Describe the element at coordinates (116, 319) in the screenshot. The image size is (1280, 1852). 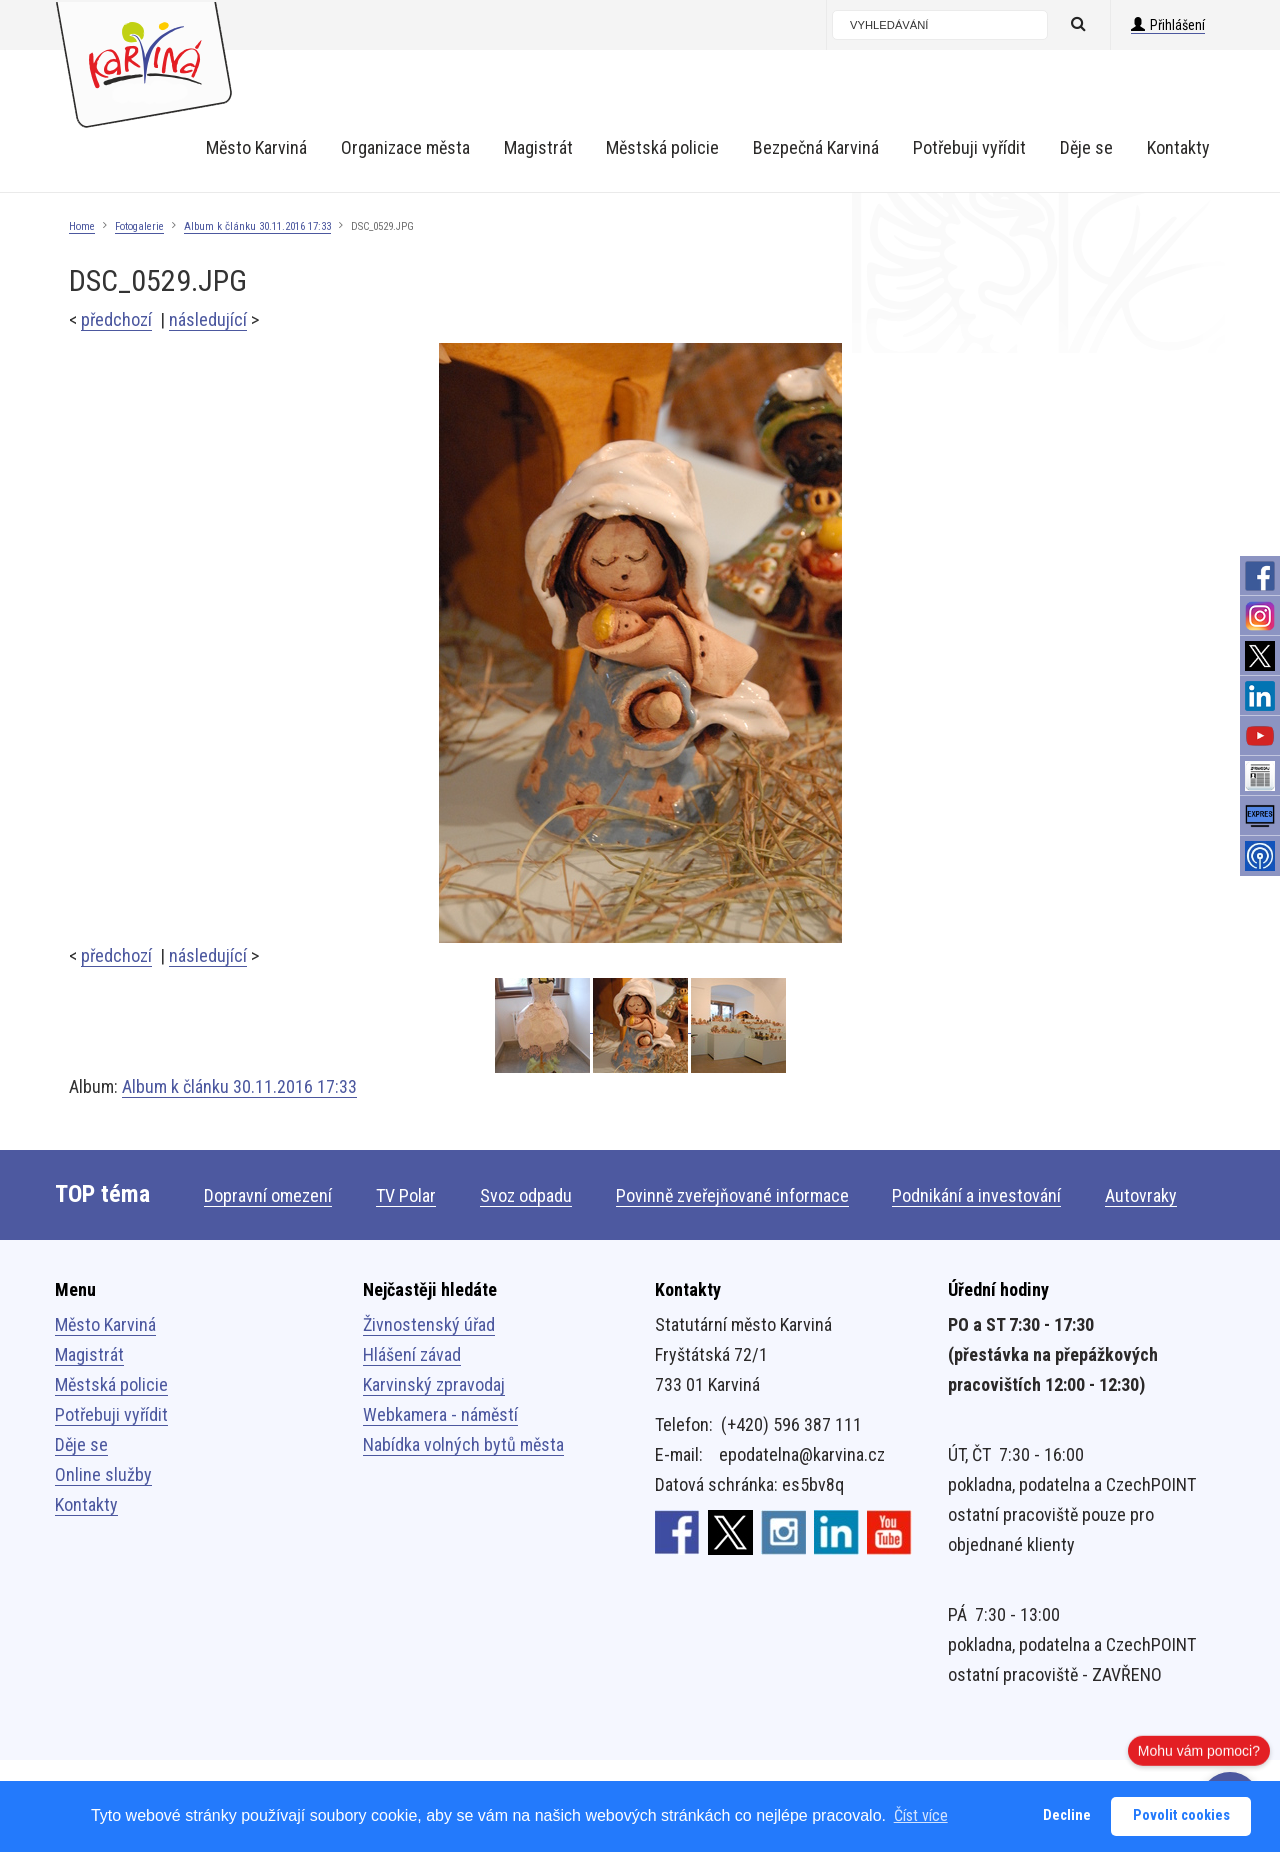
I see `předchozí` at that location.